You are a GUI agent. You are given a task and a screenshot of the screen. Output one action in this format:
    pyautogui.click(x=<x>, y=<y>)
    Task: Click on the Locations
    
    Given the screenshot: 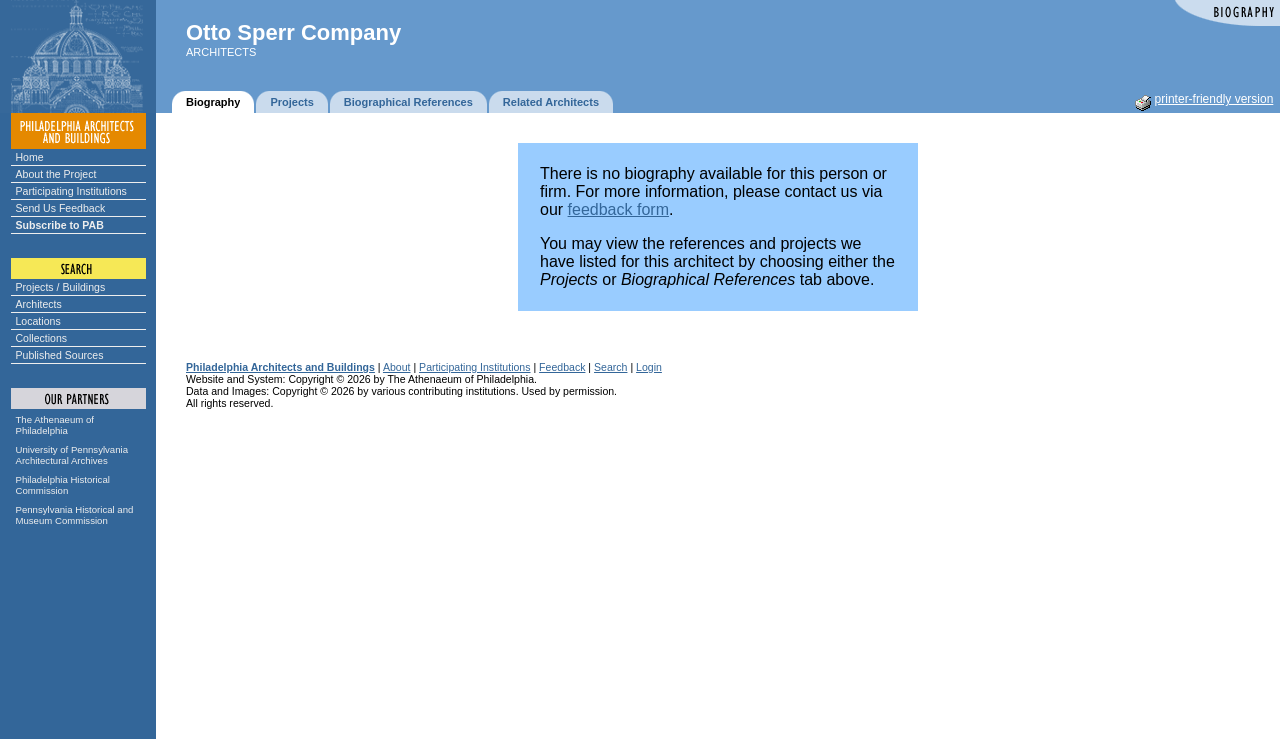 What is the action you would take?
    pyautogui.click(x=38, y=321)
    